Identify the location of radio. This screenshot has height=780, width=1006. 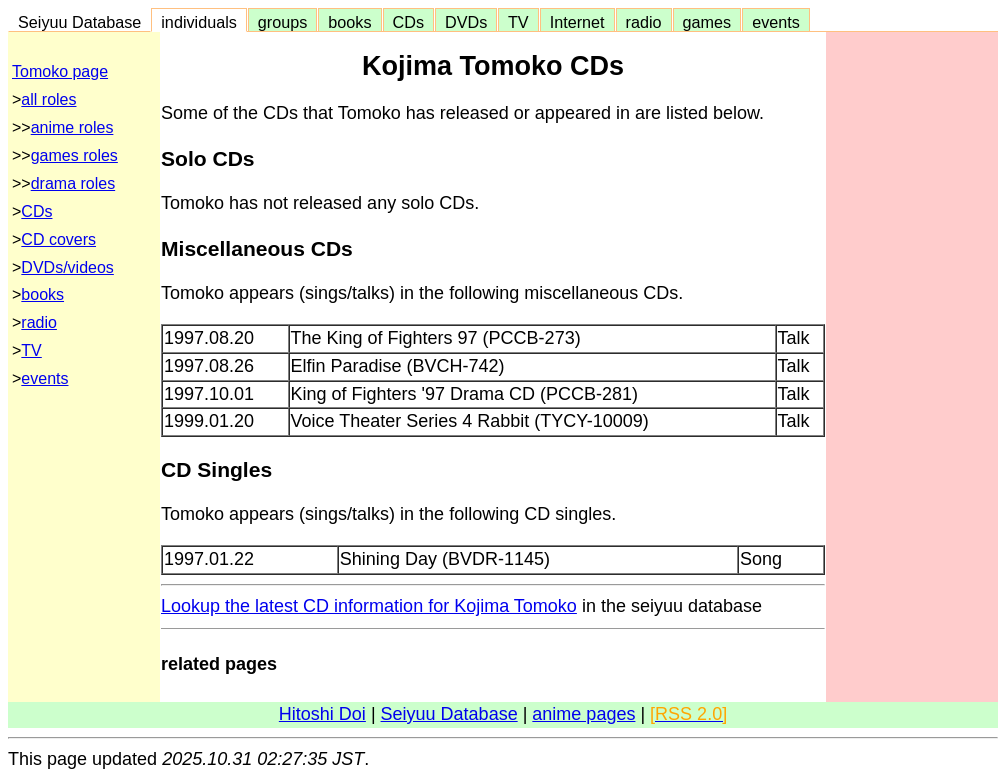
(644, 22).